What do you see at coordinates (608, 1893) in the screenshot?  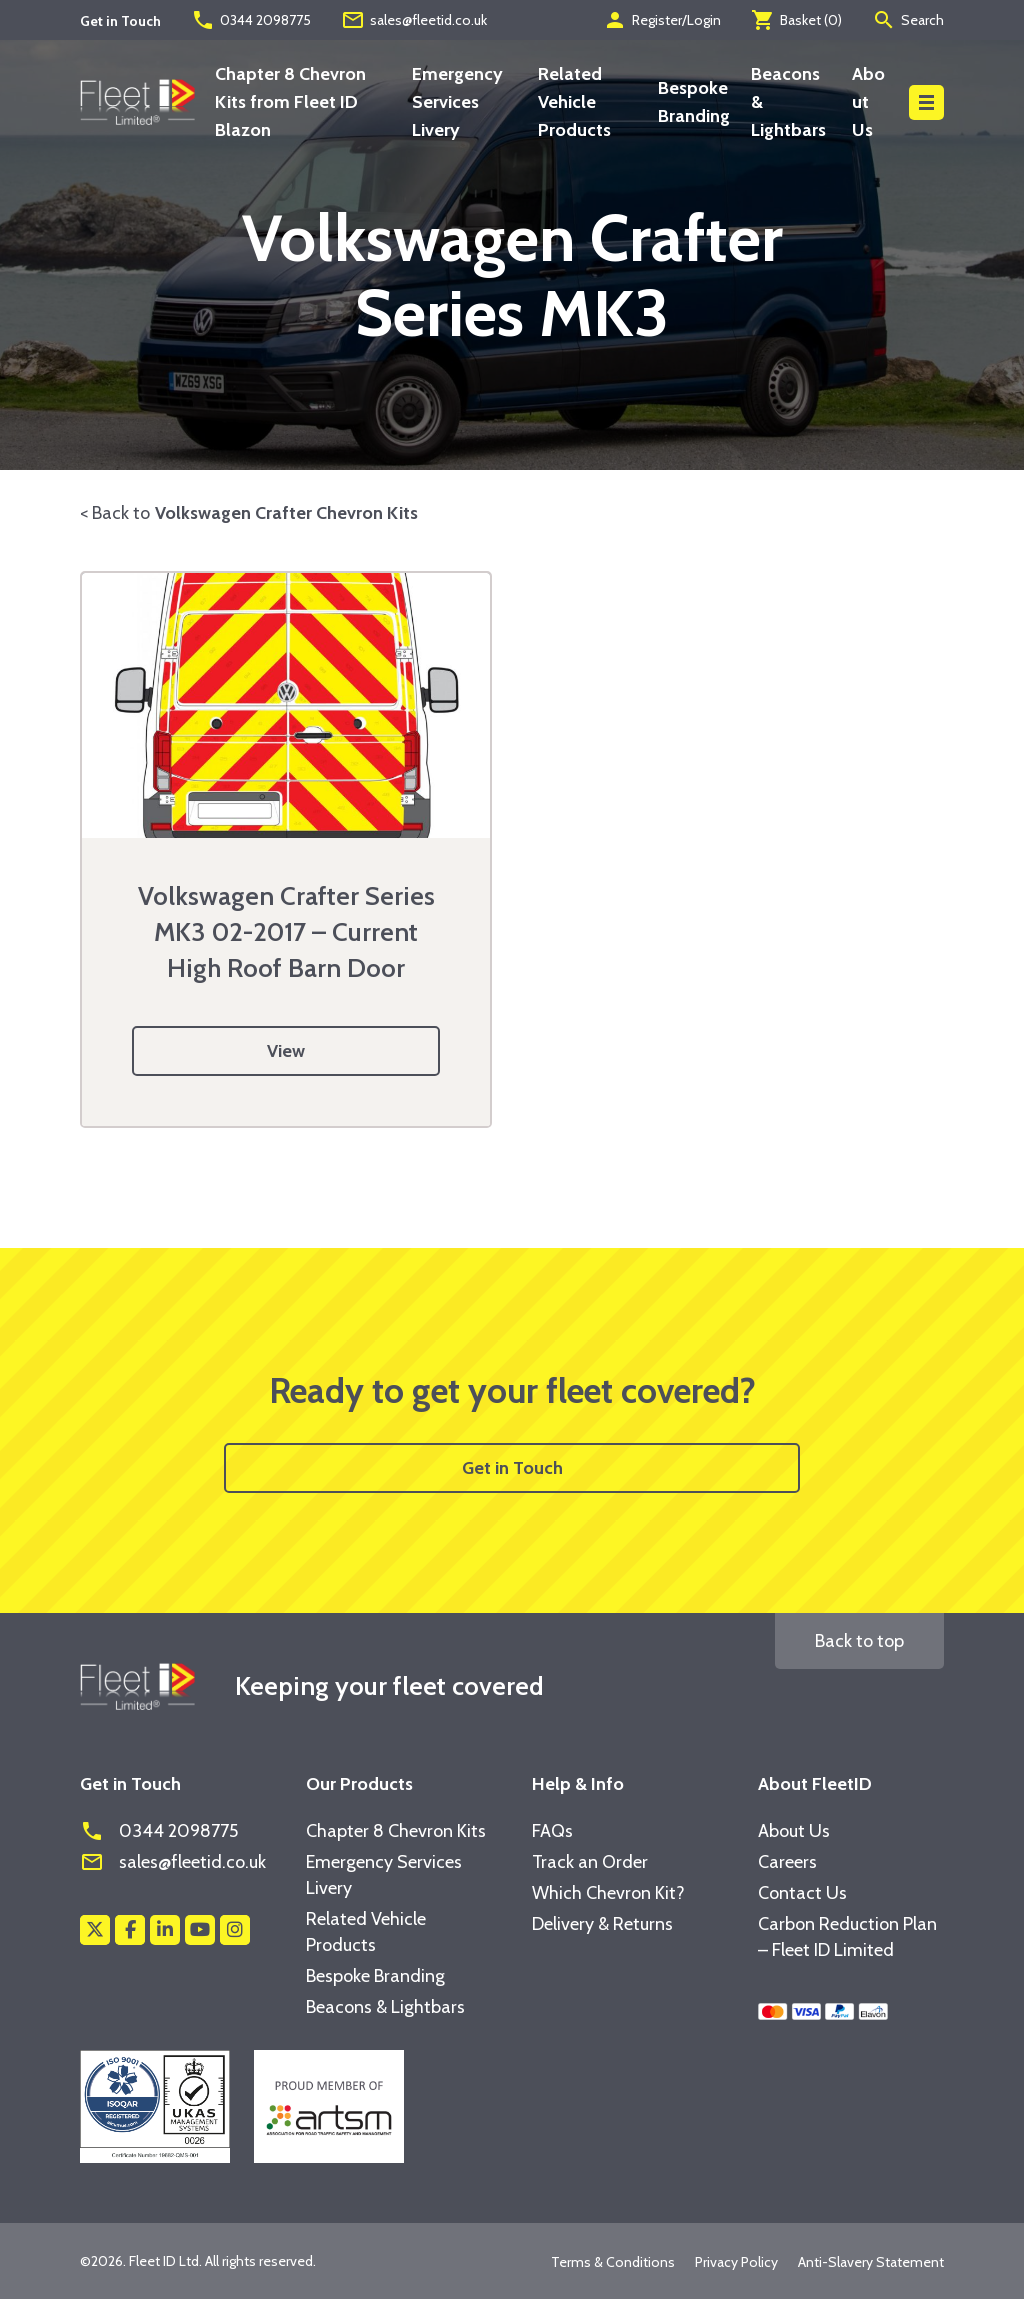 I see `Which Chevron Kit?` at bounding box center [608, 1893].